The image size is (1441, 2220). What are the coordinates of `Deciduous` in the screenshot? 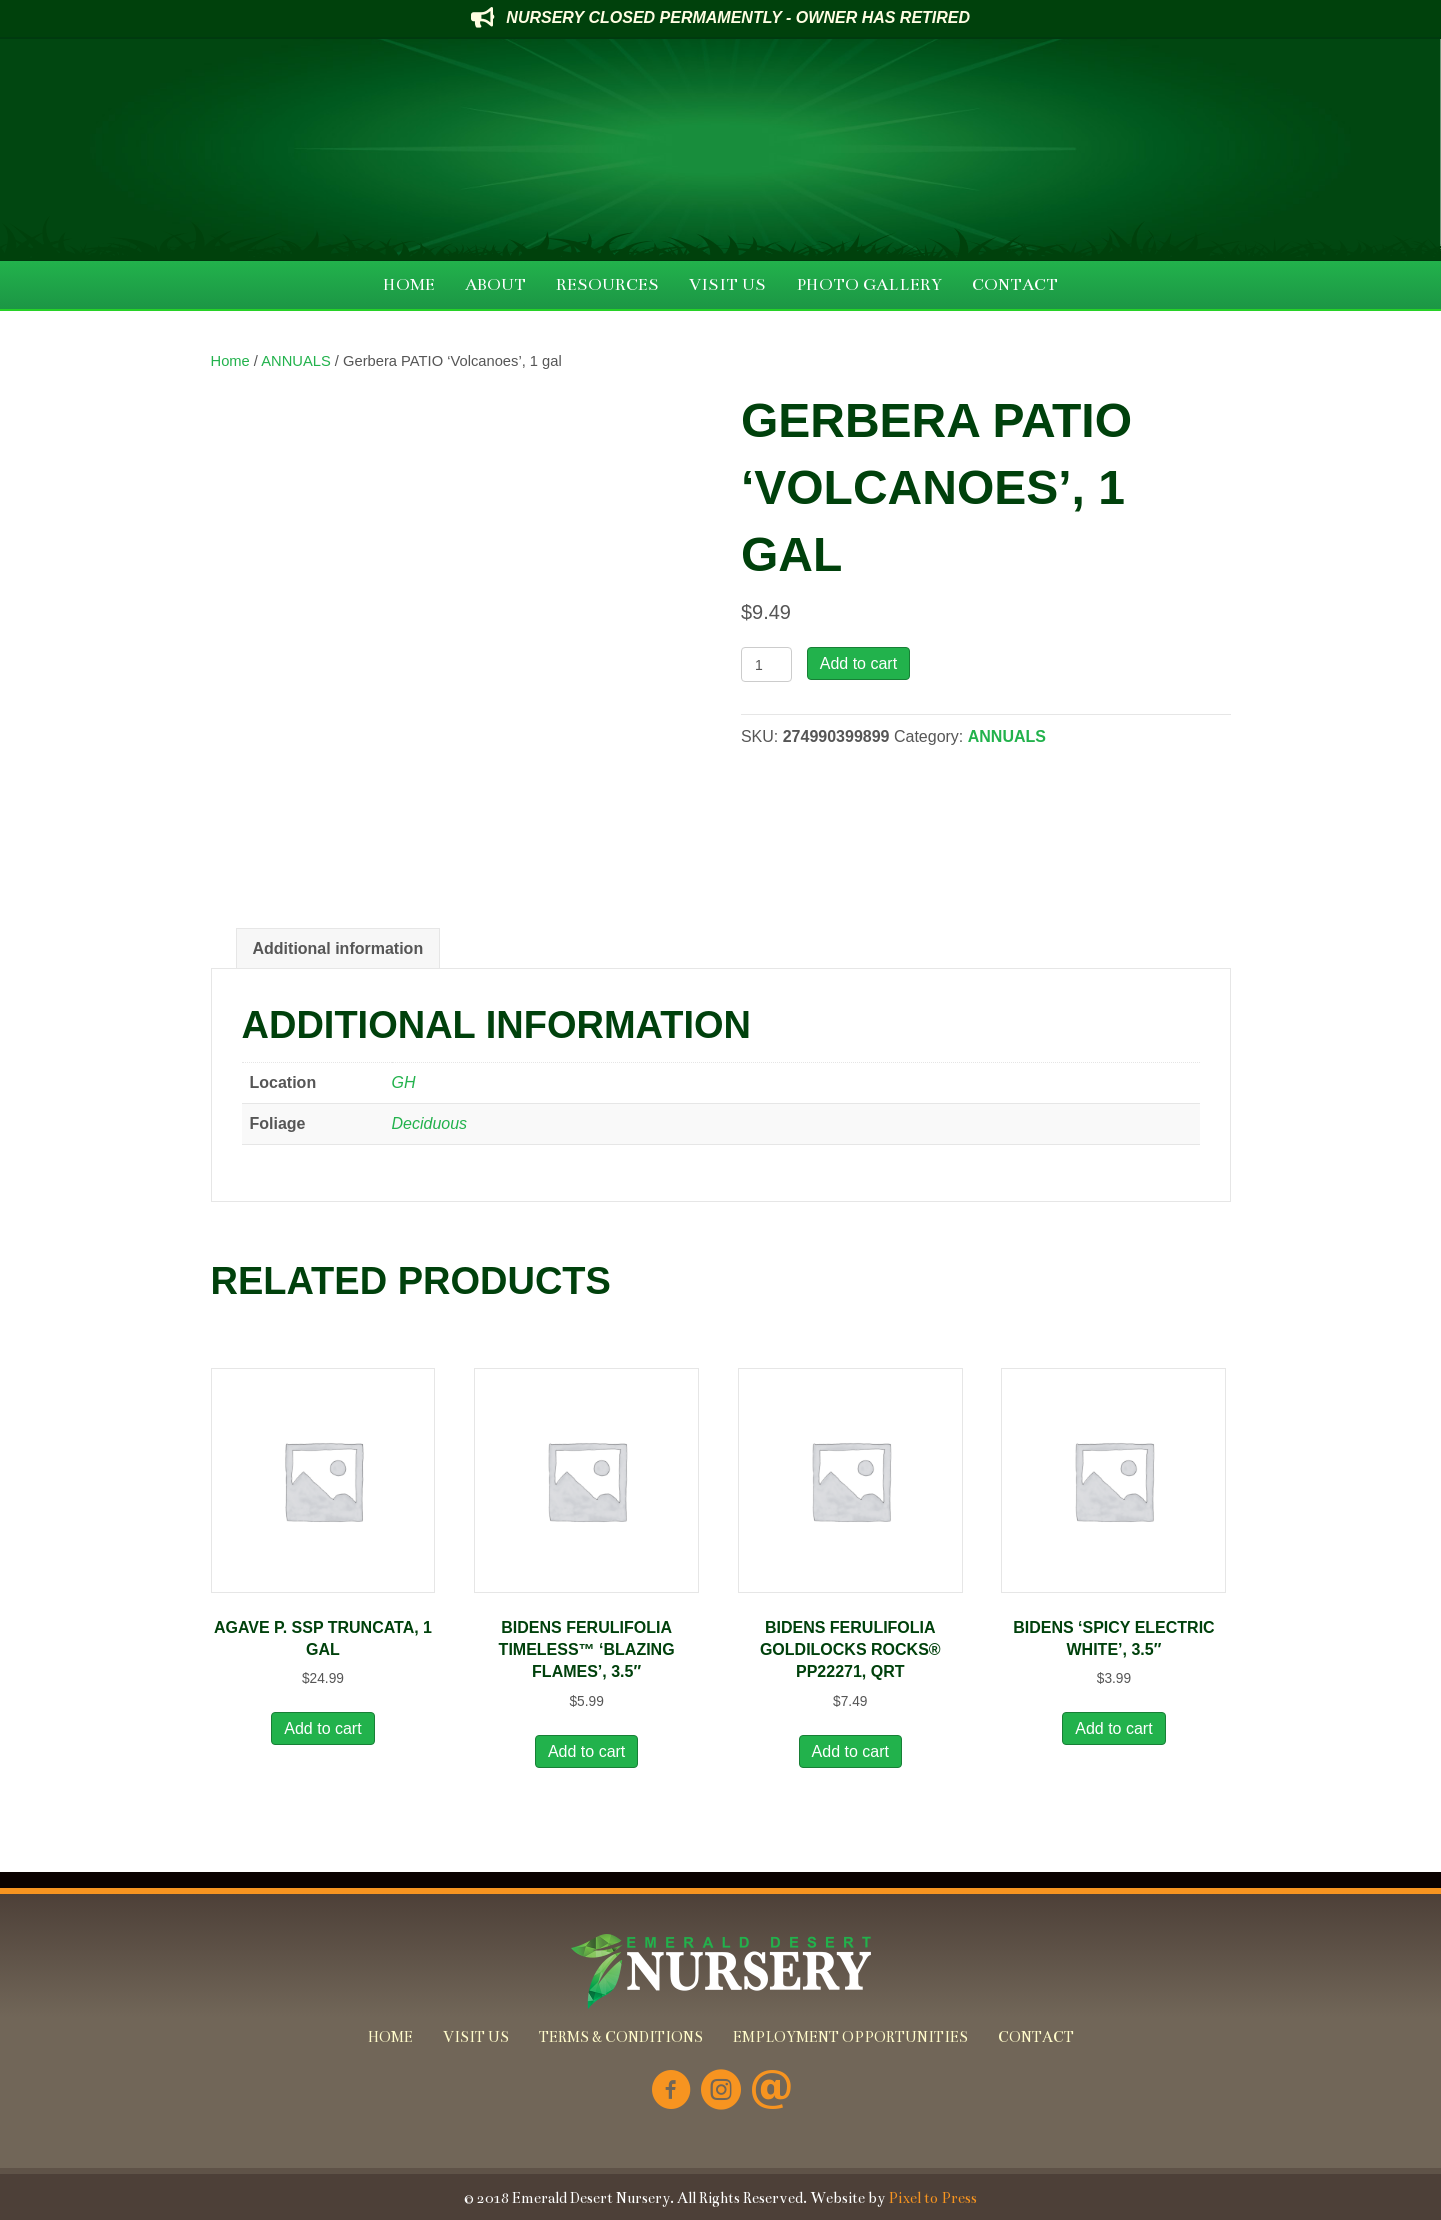 It's located at (430, 1123).